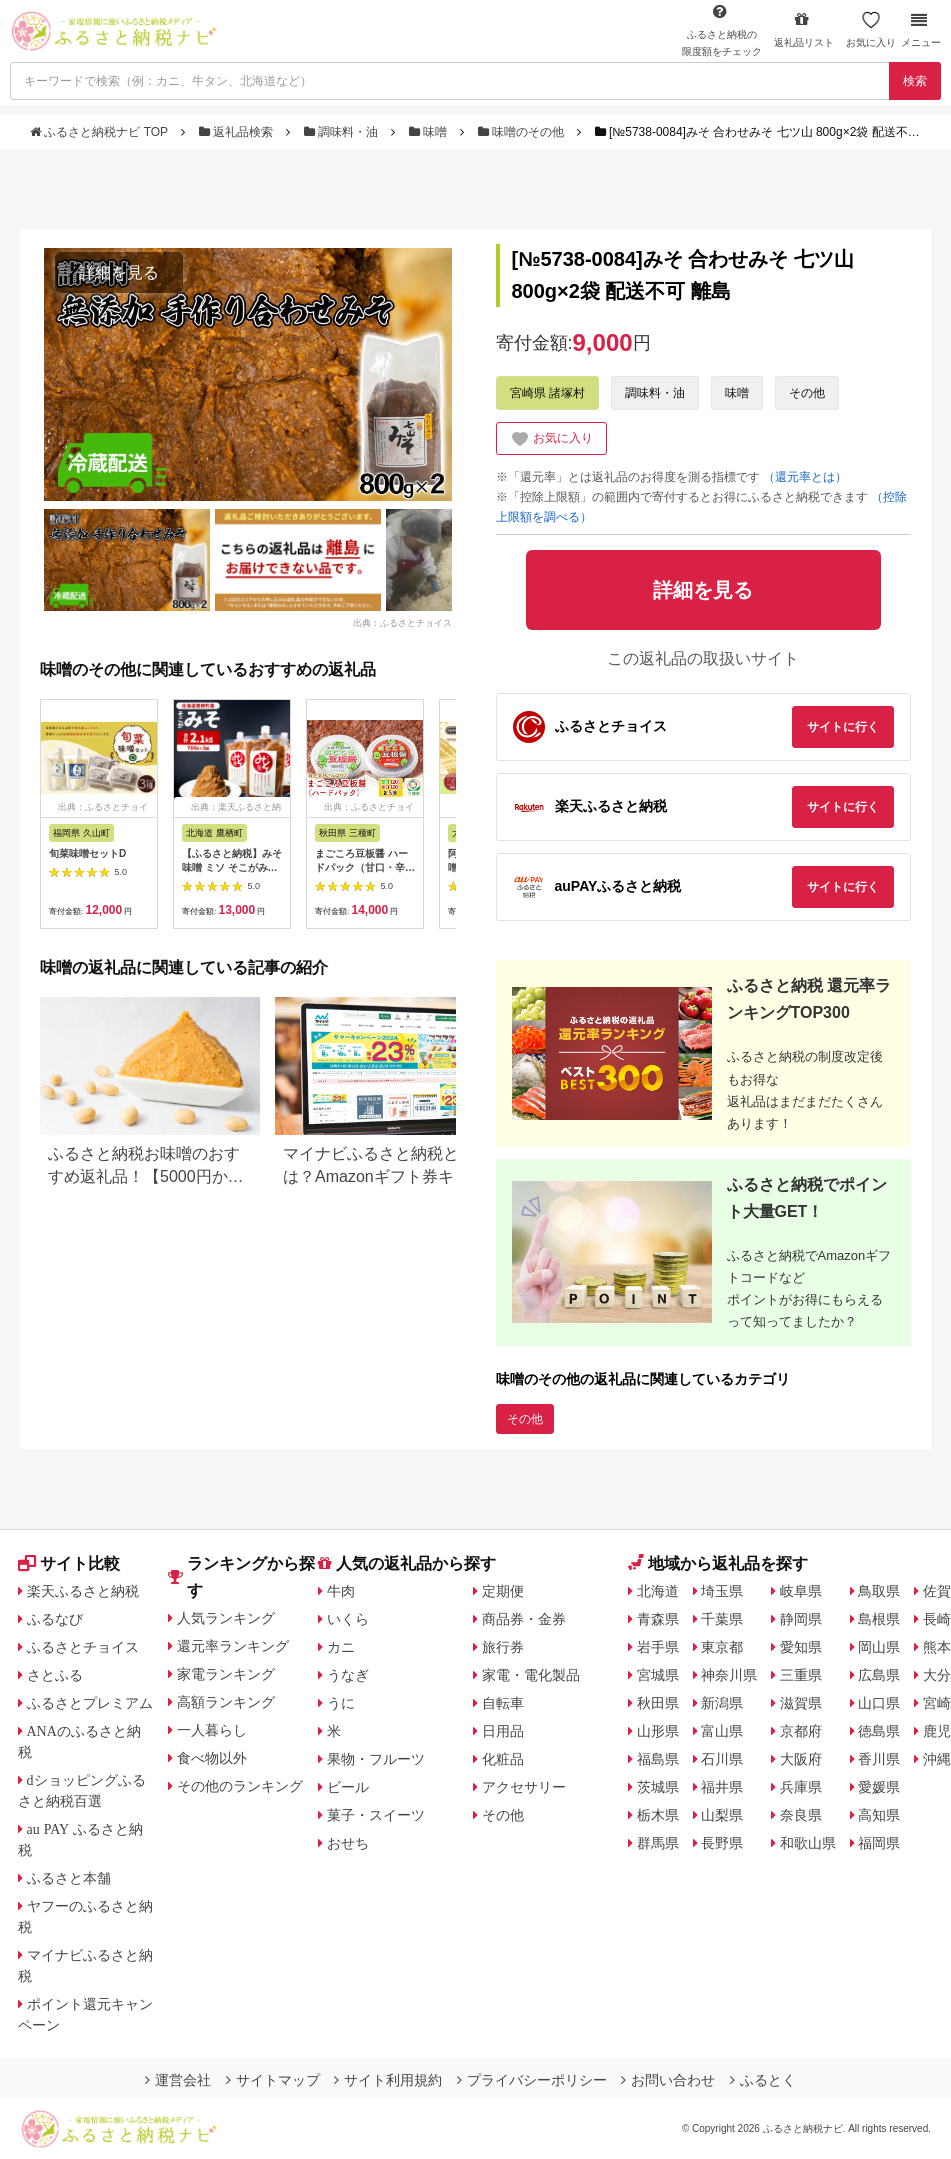 Image resolution: width=951 pixels, height=2159 pixels. I want to click on 静岡県, so click(801, 1619).